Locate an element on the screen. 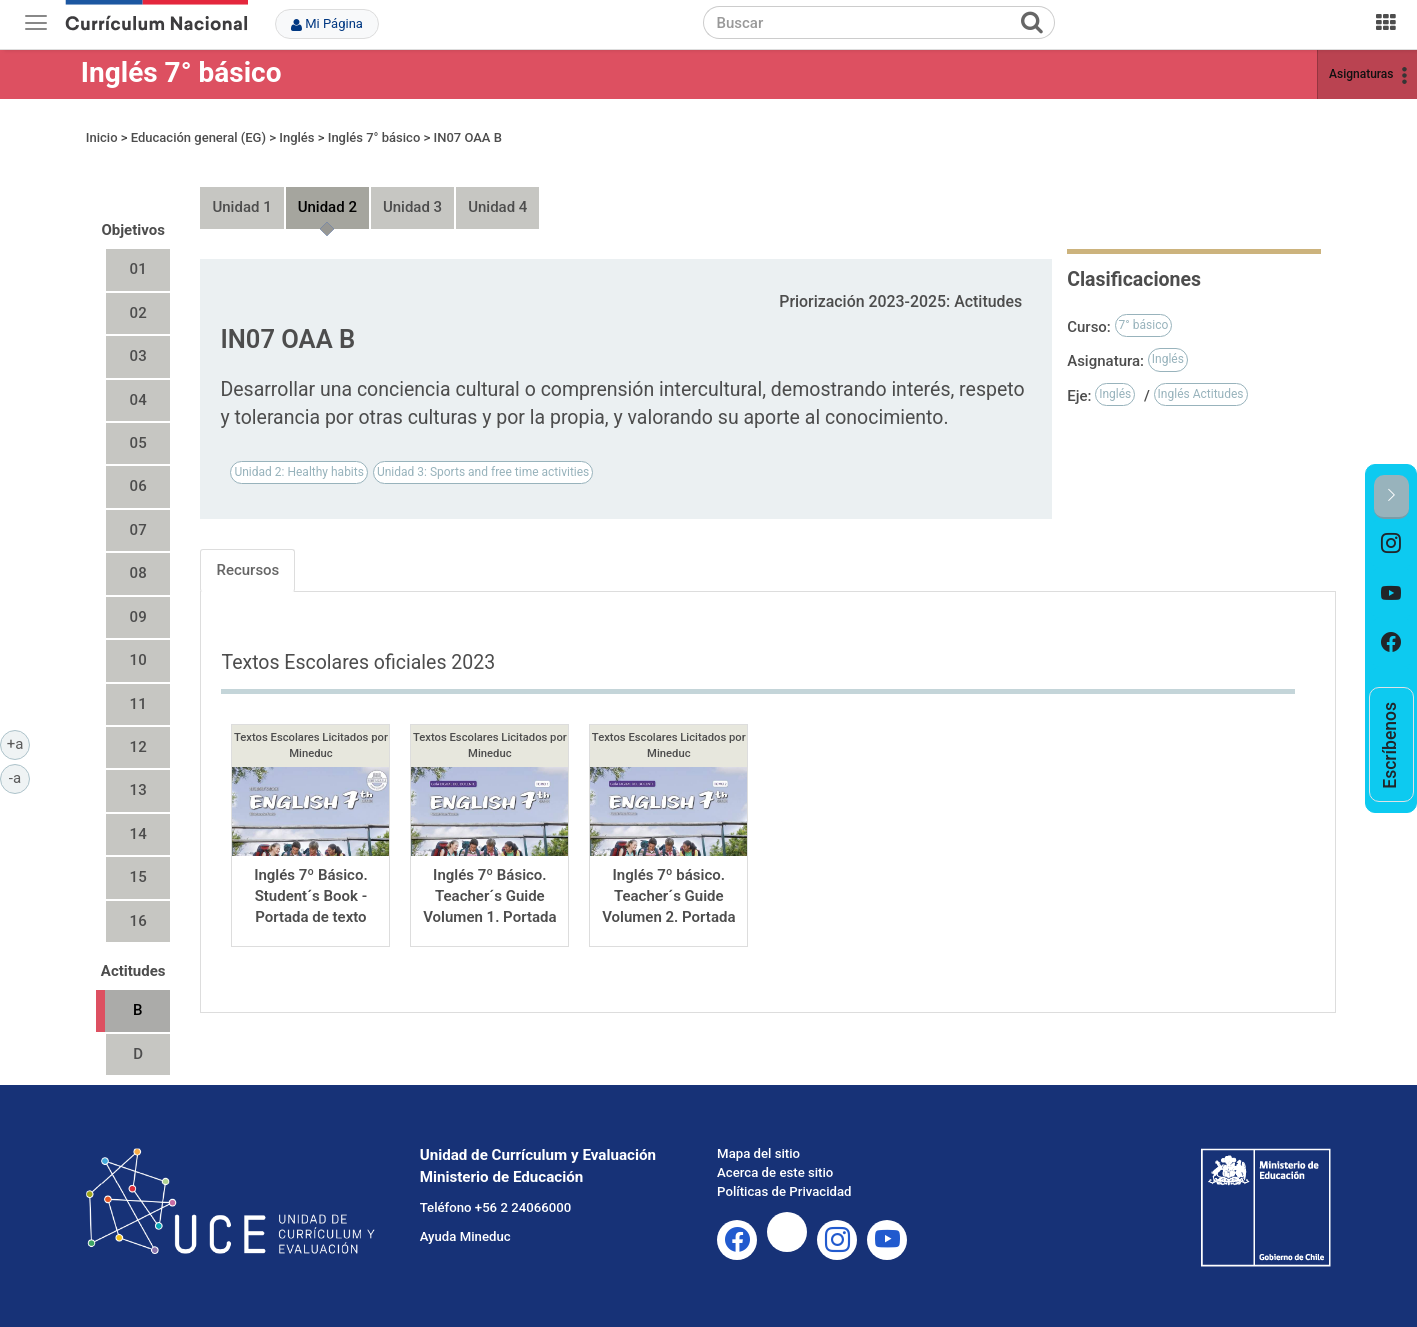  Acerca de este sitio is located at coordinates (775, 1172).